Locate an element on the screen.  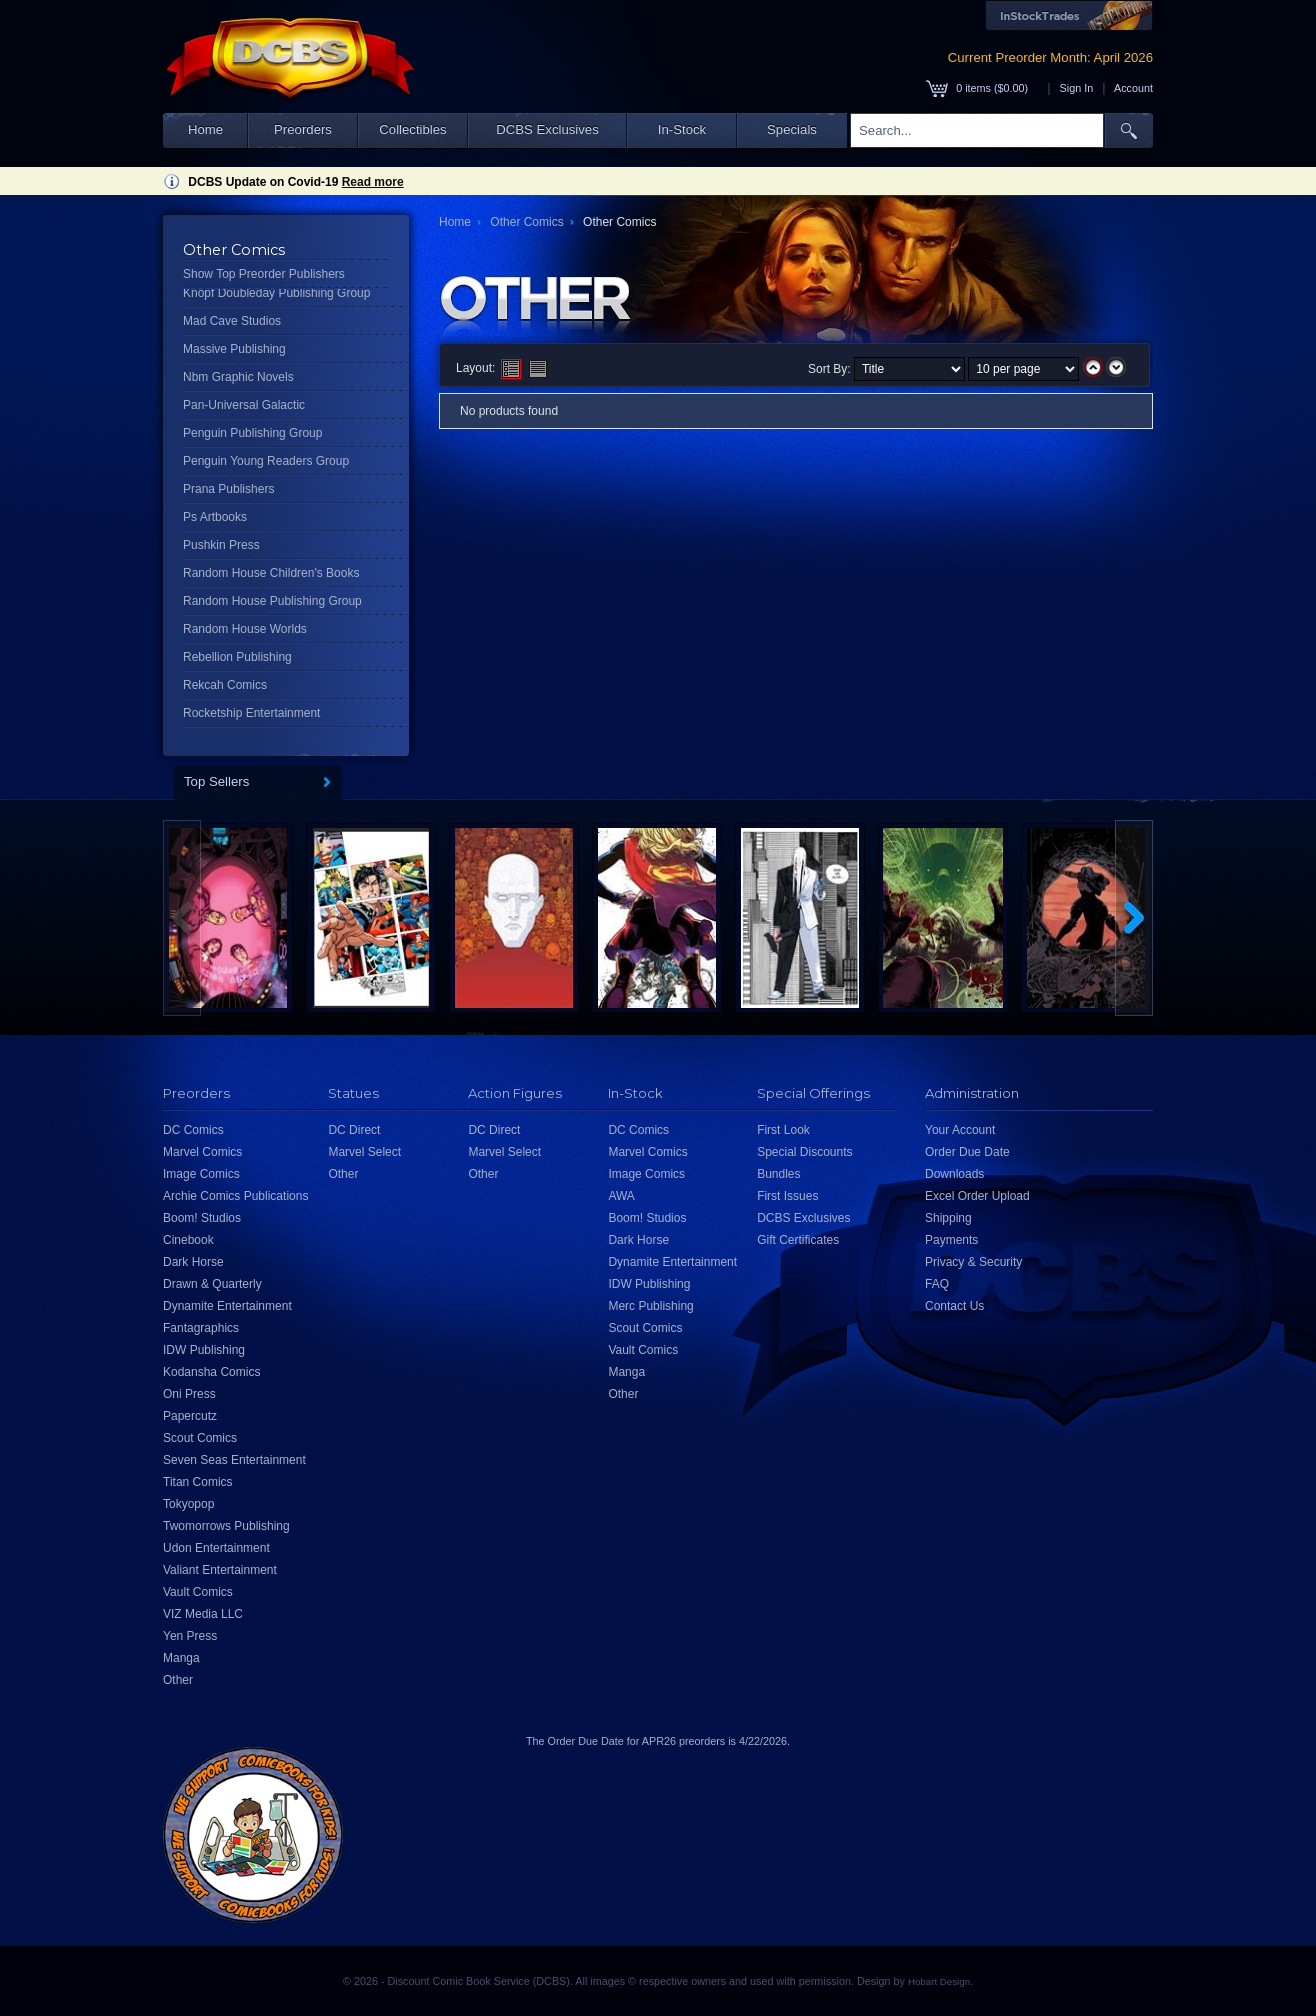
First Issues is located at coordinates (787, 1196).